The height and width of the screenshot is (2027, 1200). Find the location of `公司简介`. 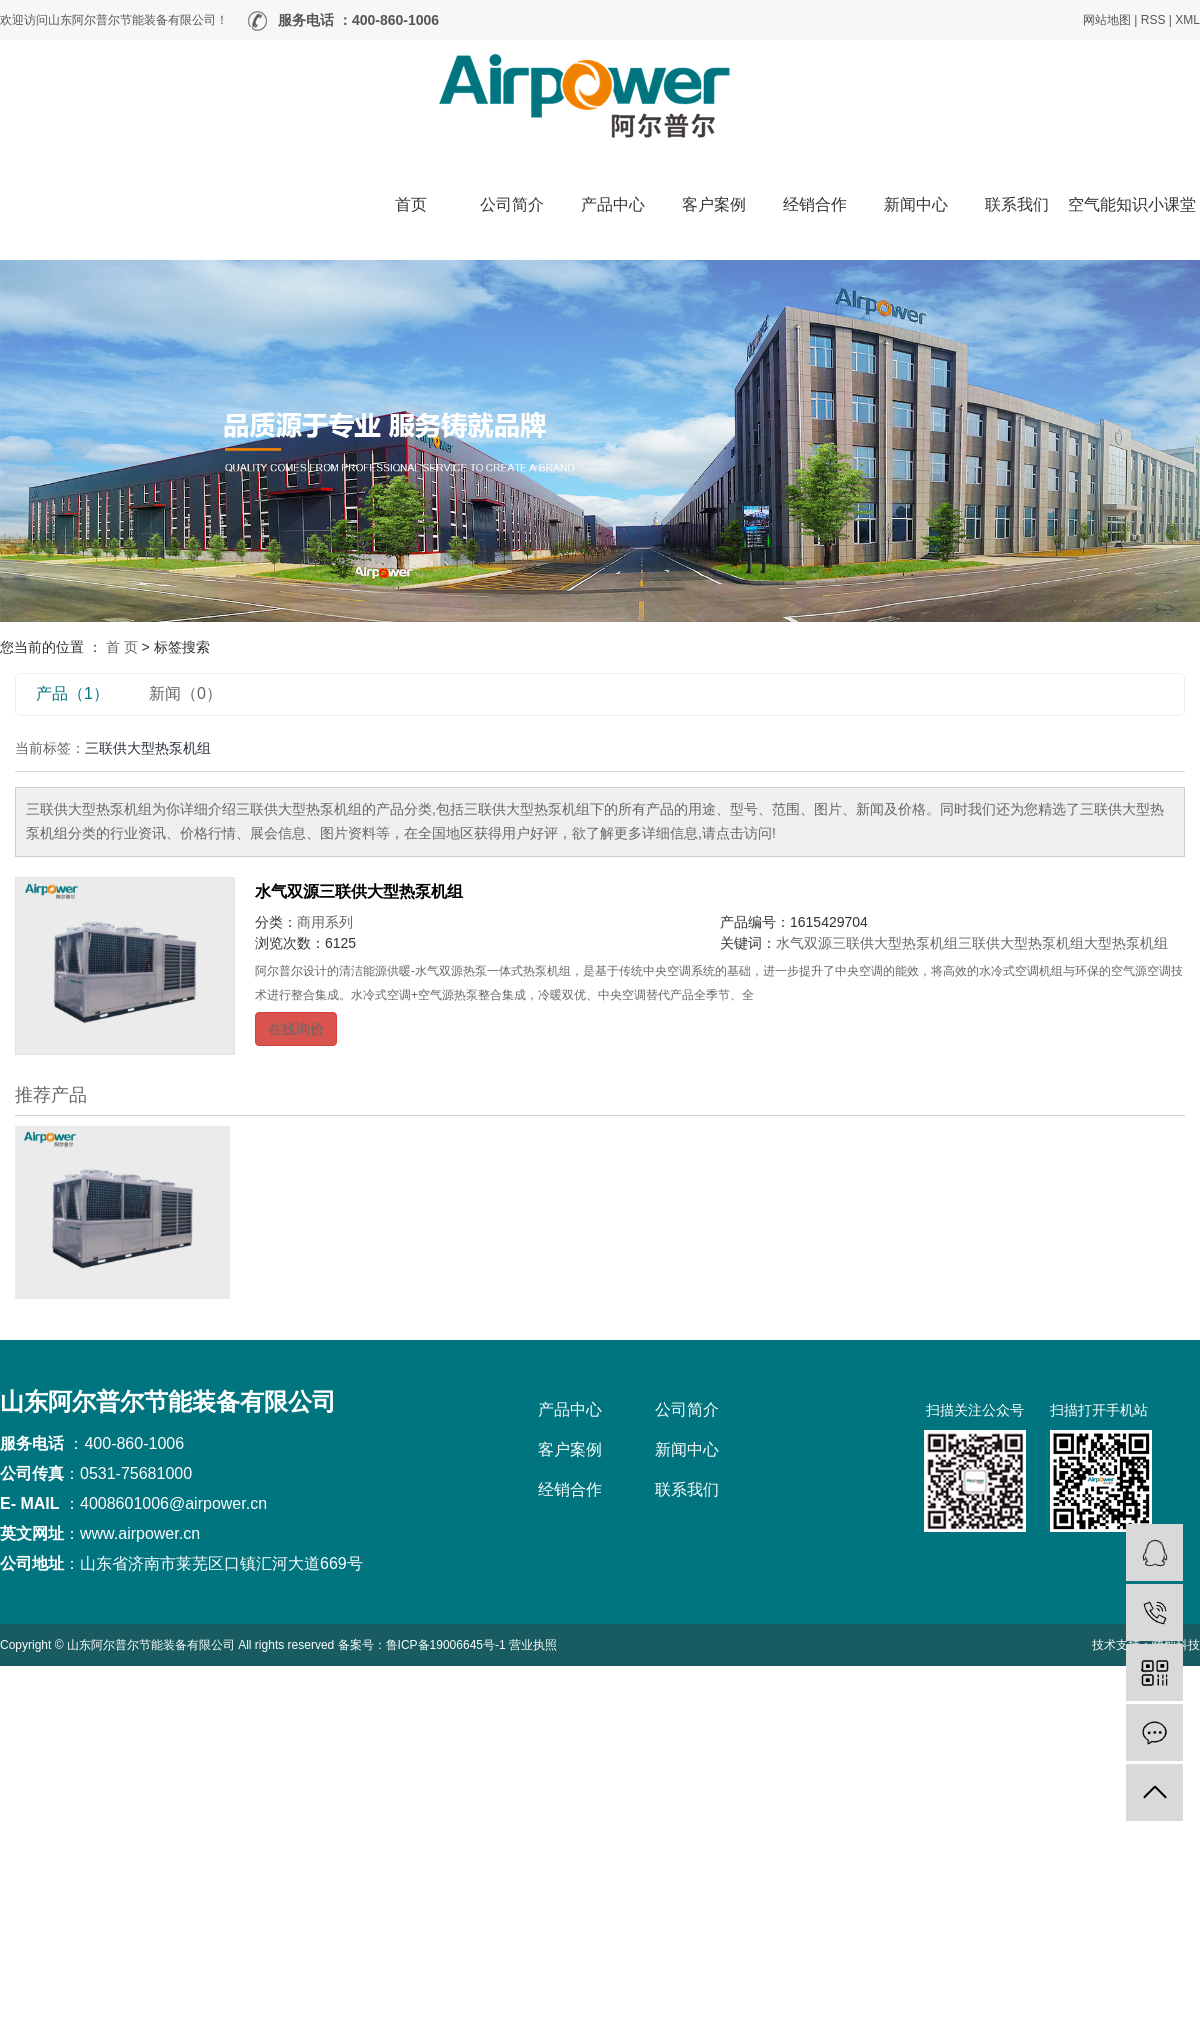

公司简介 is located at coordinates (512, 204).